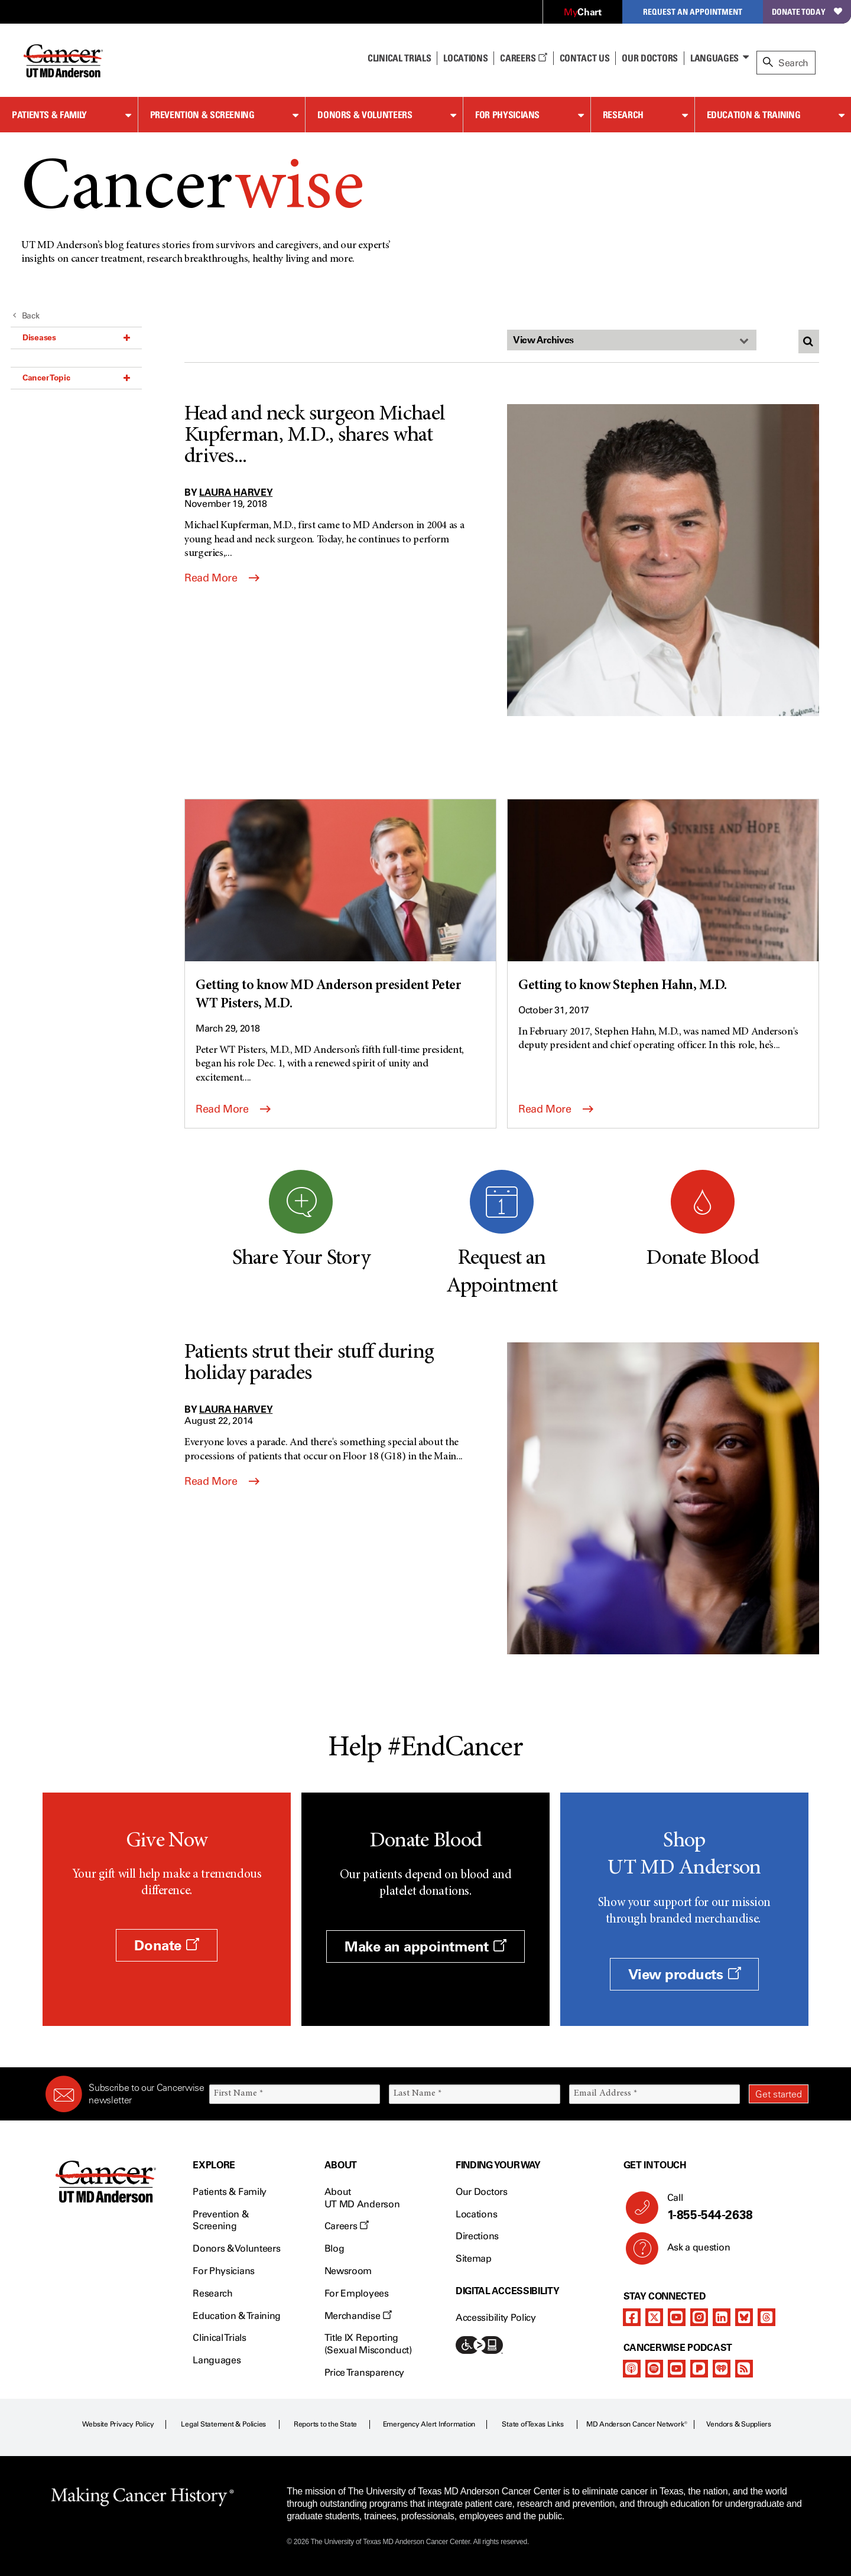  I want to click on Newsroom, so click(348, 2270).